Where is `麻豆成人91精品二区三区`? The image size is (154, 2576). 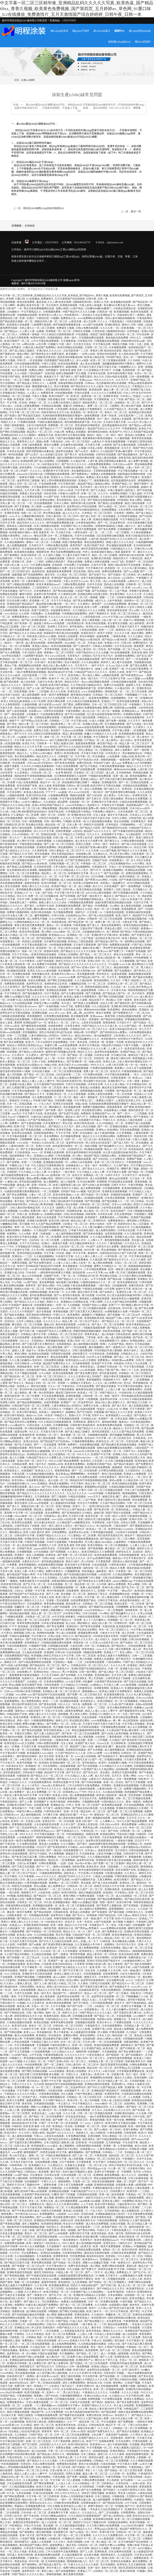
麻豆成人91精品二区三区 is located at coordinates (14, 935).